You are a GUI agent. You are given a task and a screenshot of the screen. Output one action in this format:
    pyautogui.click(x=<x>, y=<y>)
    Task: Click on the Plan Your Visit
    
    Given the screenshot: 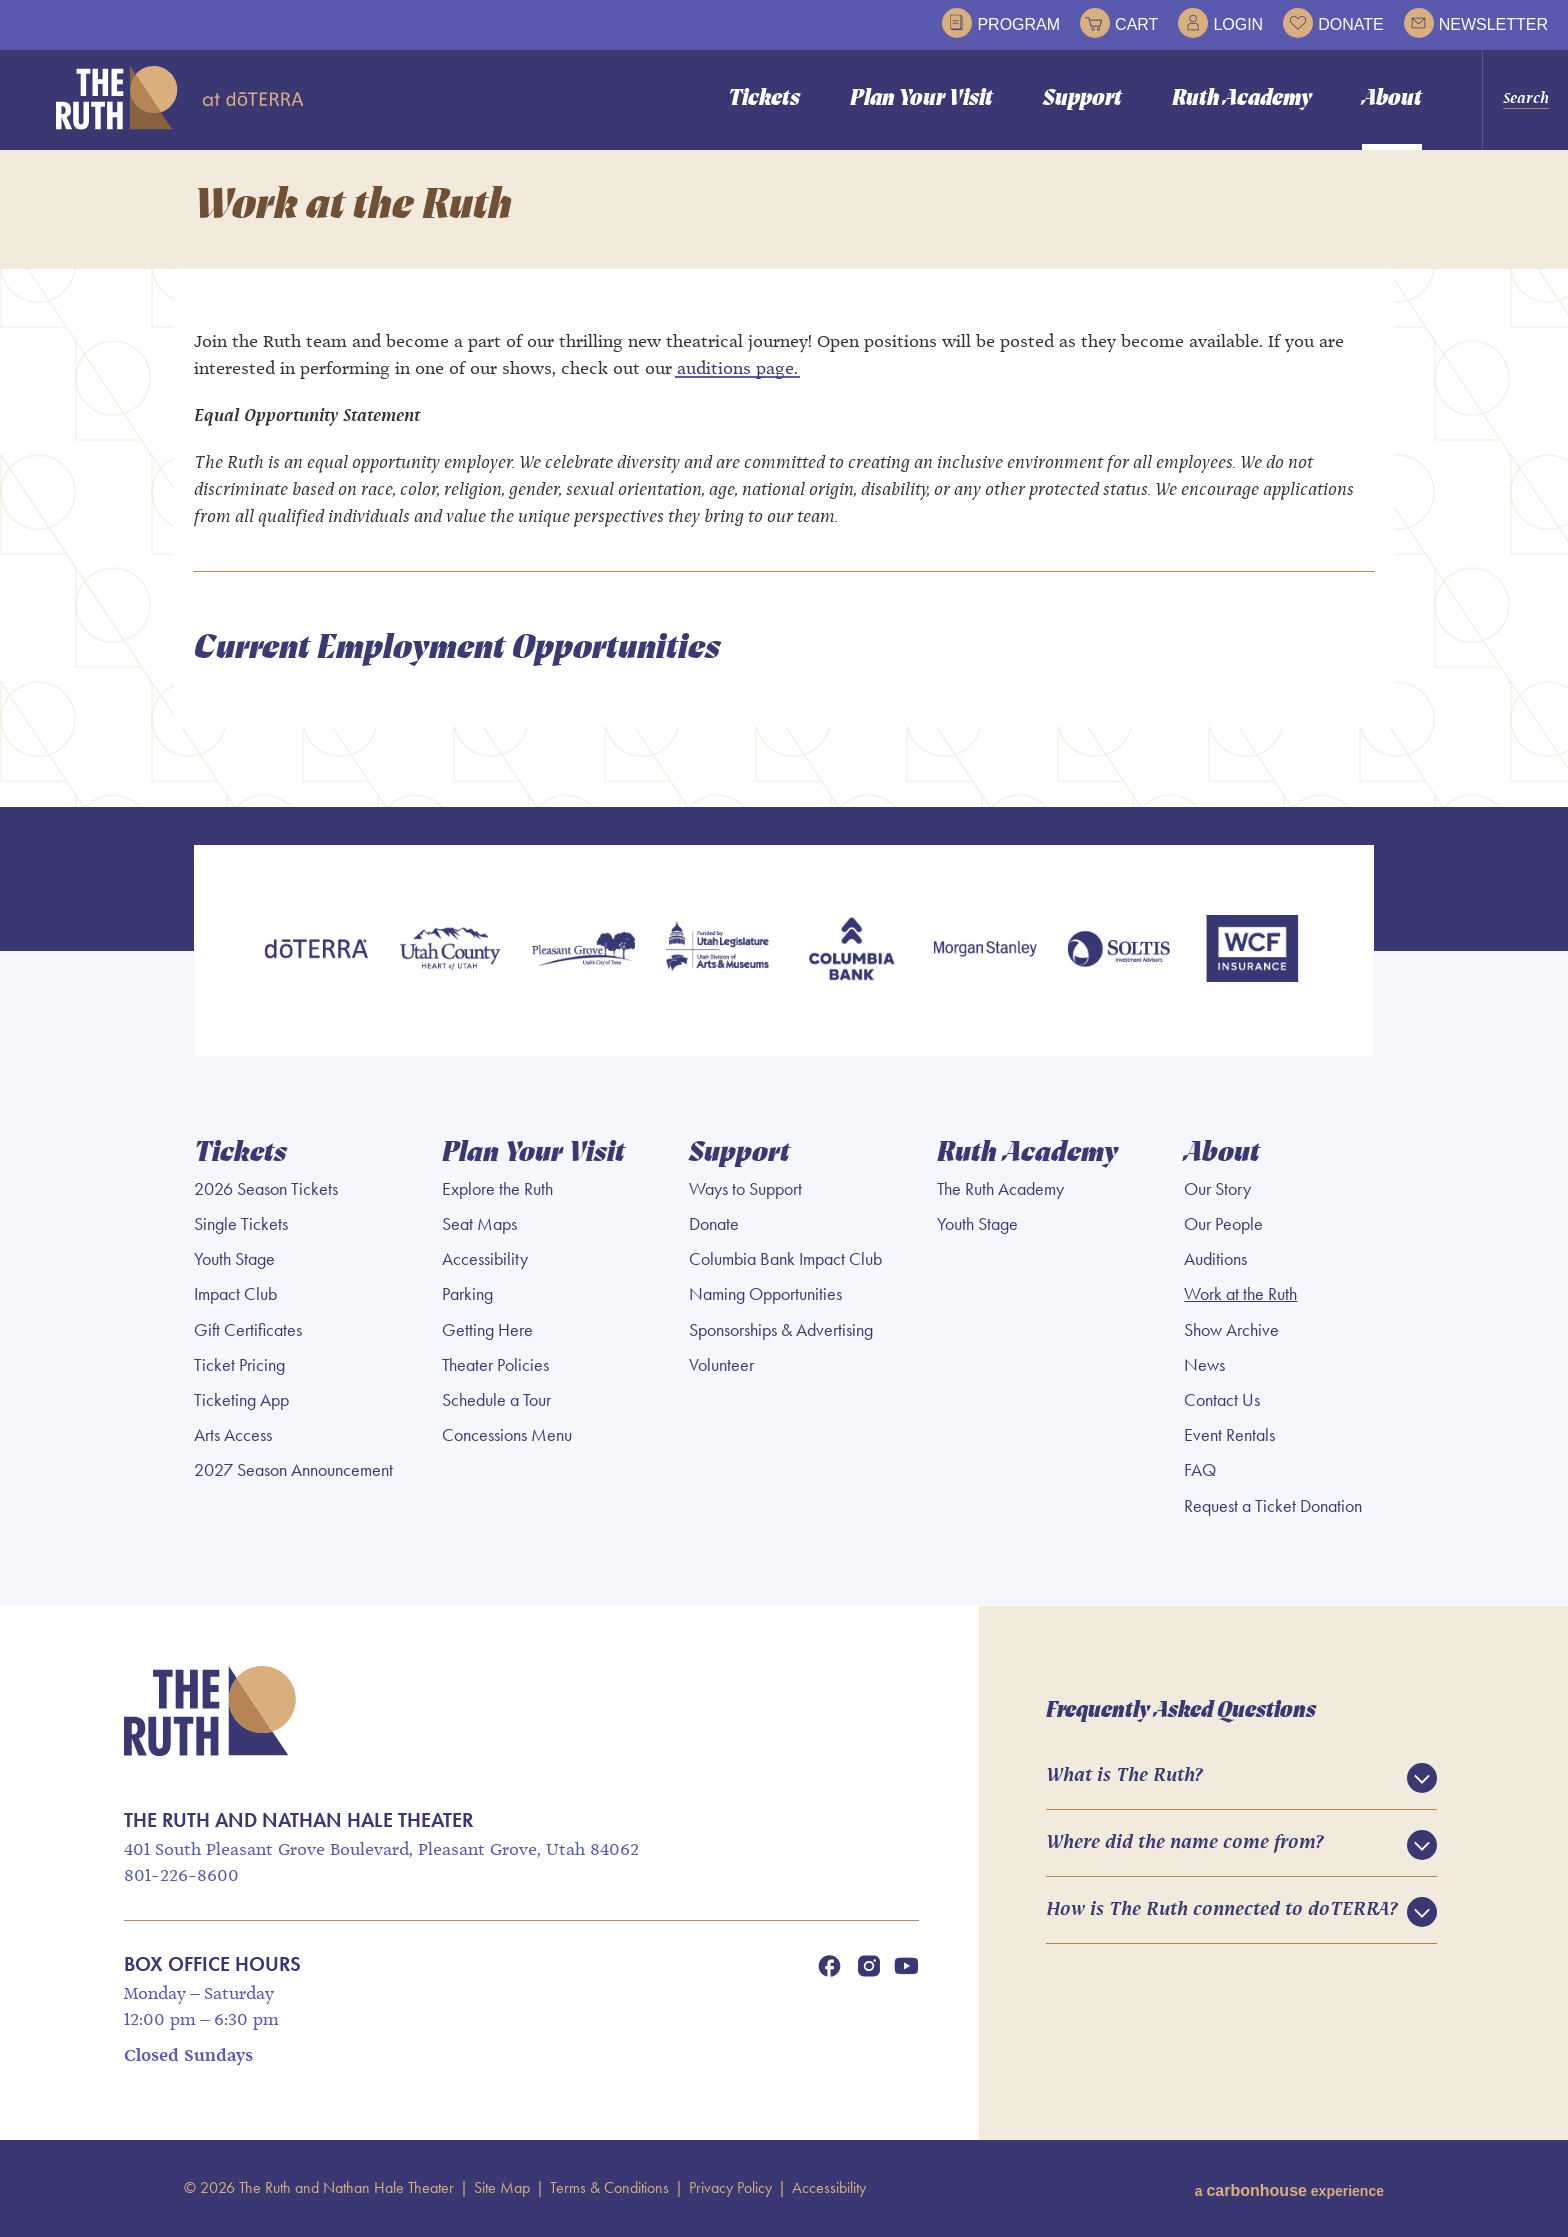 What is the action you would take?
    pyautogui.click(x=921, y=99)
    